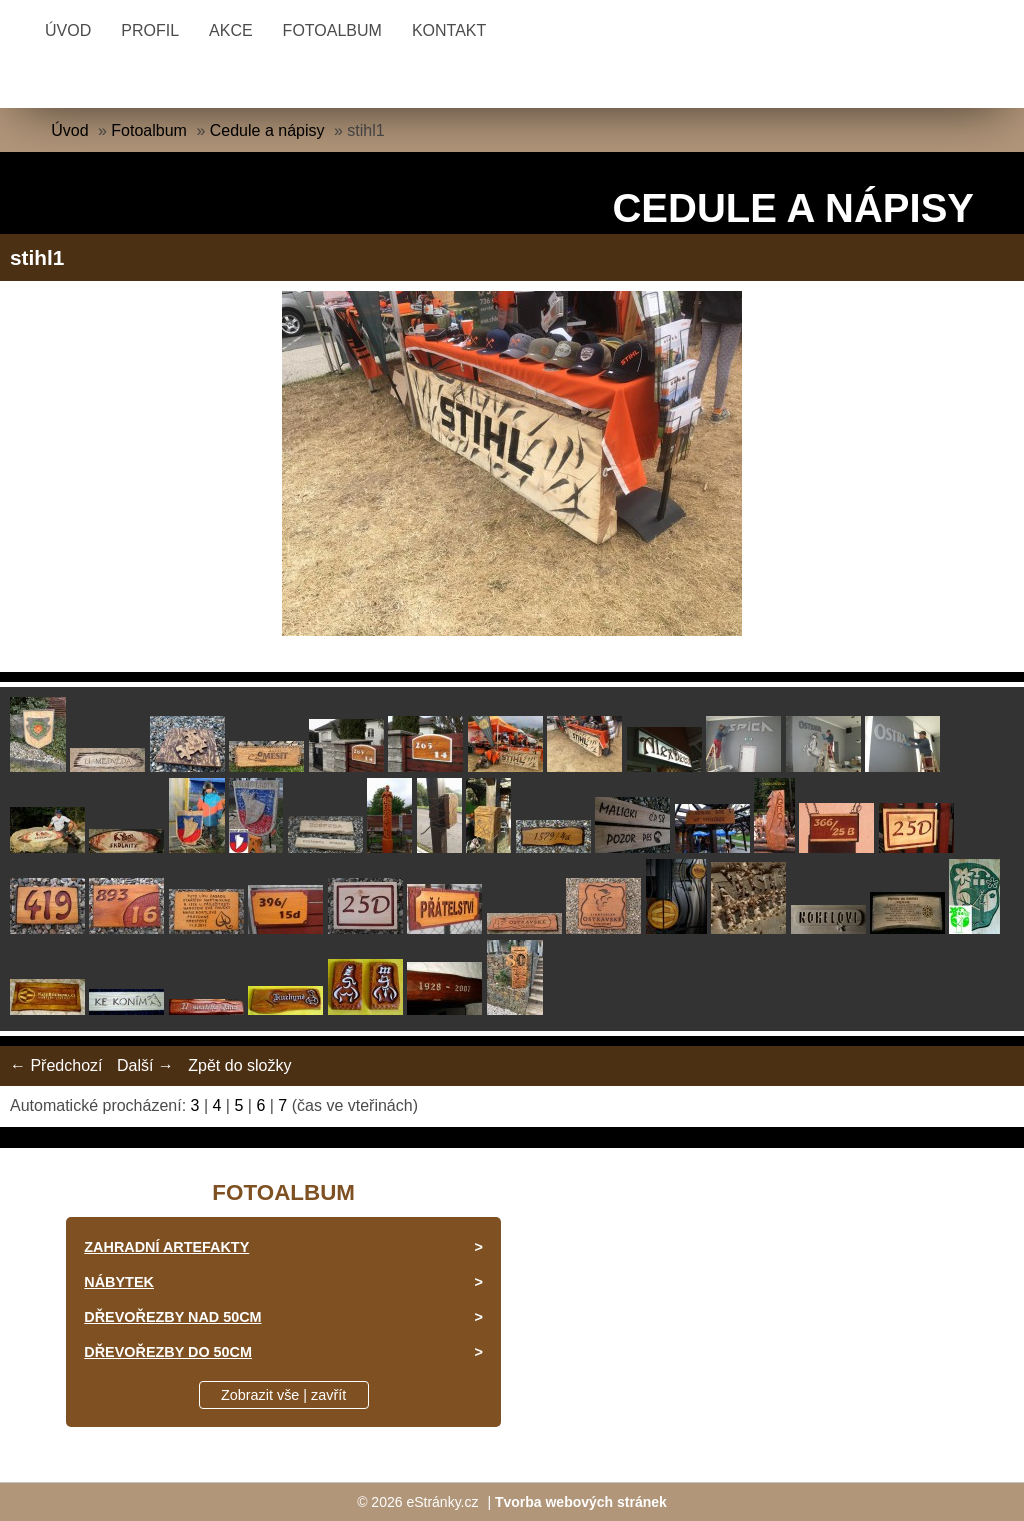  What do you see at coordinates (283, 1395) in the screenshot?
I see `Zobrazit vše | zavřít` at bounding box center [283, 1395].